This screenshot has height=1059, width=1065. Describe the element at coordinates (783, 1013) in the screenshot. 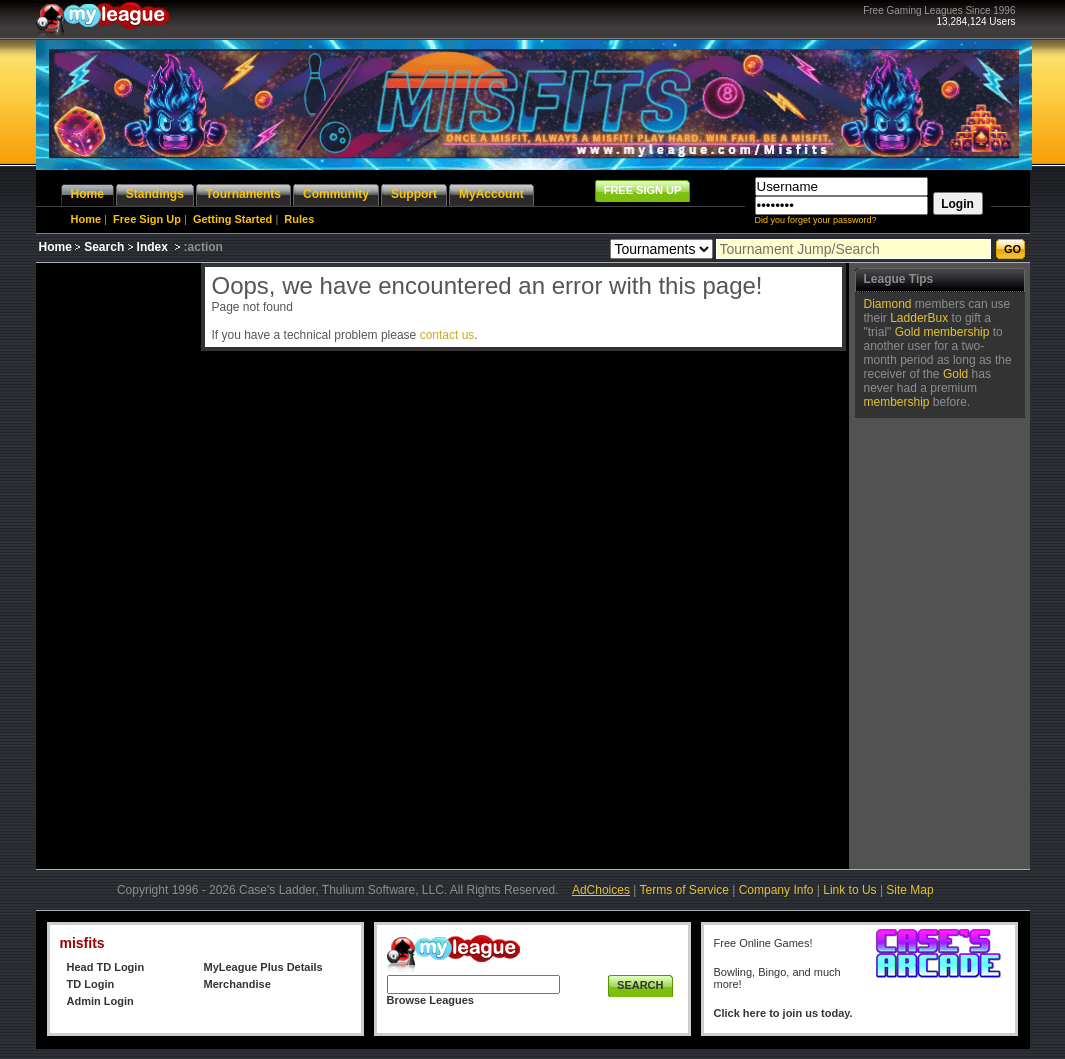

I see `Click here to join us today.` at that location.